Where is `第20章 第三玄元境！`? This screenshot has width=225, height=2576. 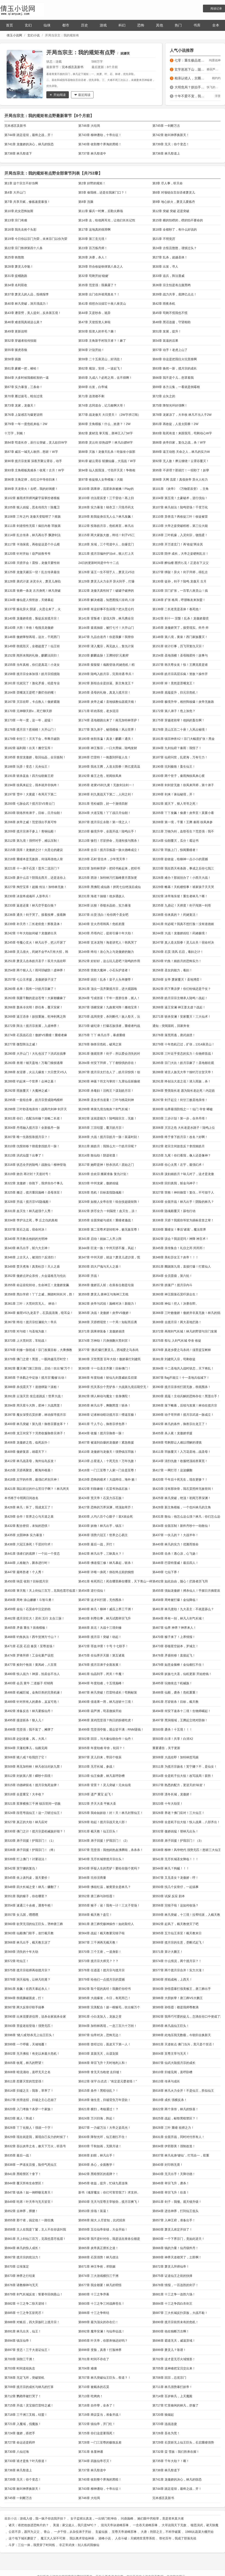 第20章 第三玄元境！ is located at coordinates (92, 239).